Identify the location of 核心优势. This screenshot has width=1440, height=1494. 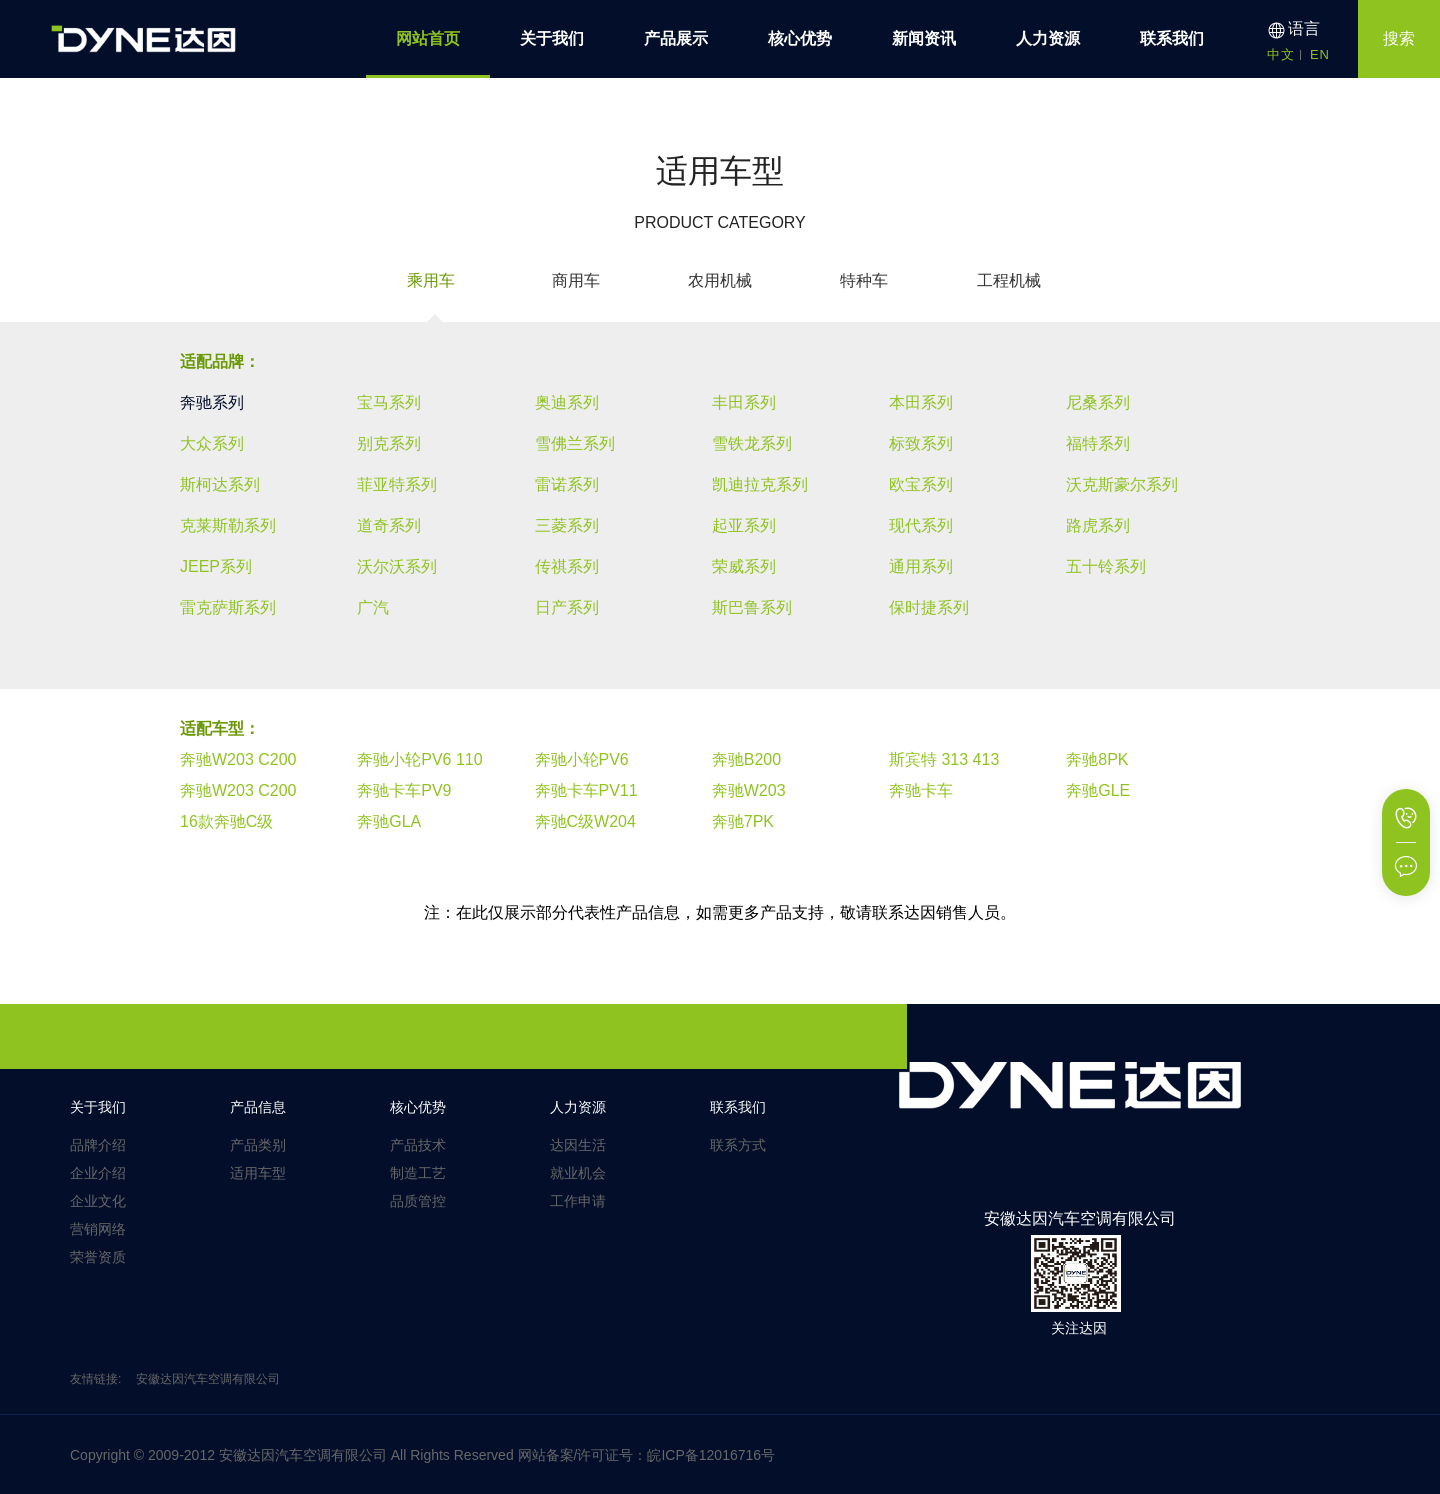
(800, 38).